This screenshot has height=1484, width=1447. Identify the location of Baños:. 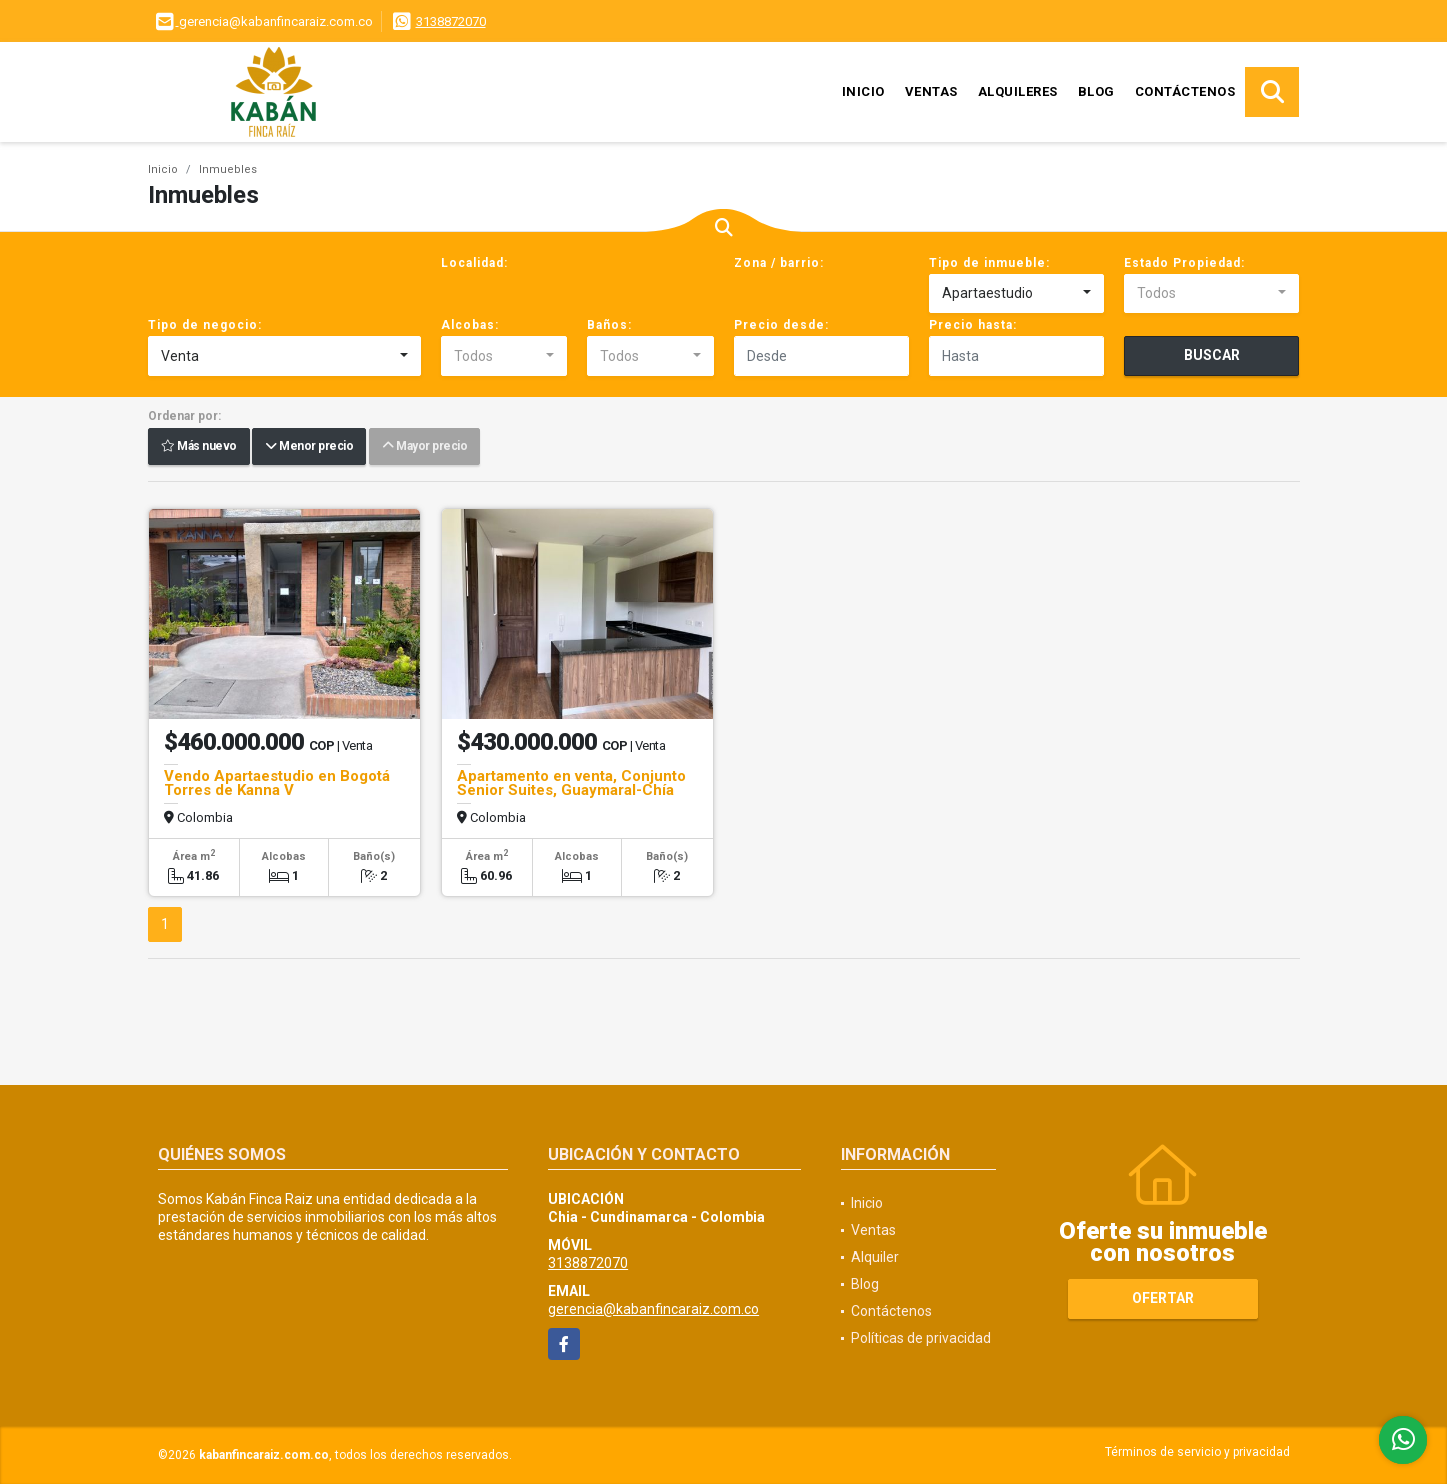
(609, 325).